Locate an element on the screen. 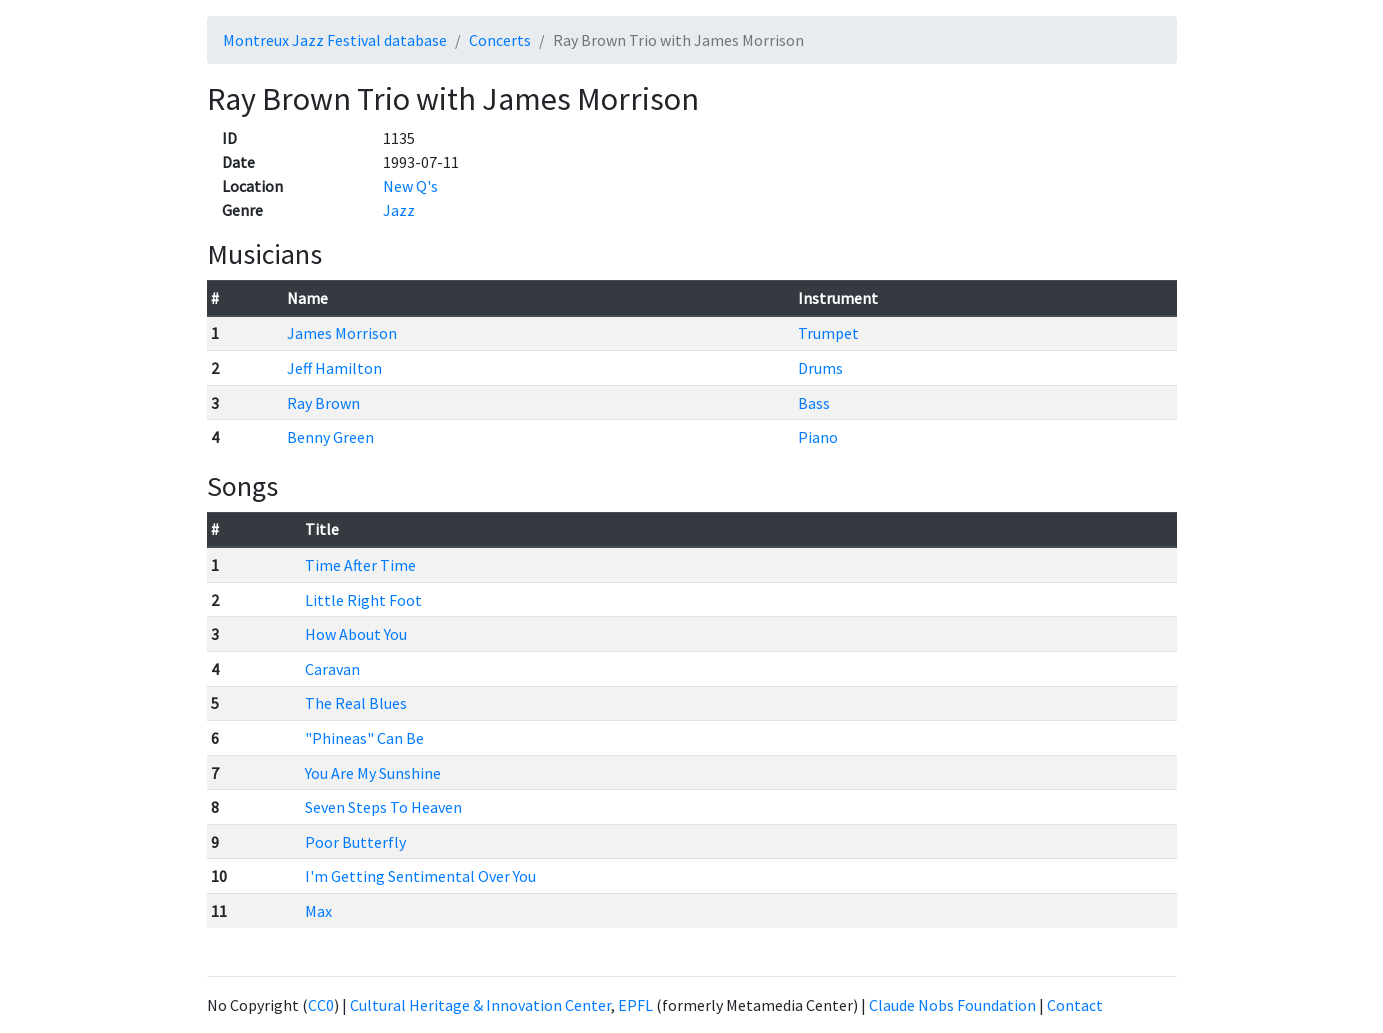 The width and height of the screenshot is (1383, 1033). Bass is located at coordinates (814, 403).